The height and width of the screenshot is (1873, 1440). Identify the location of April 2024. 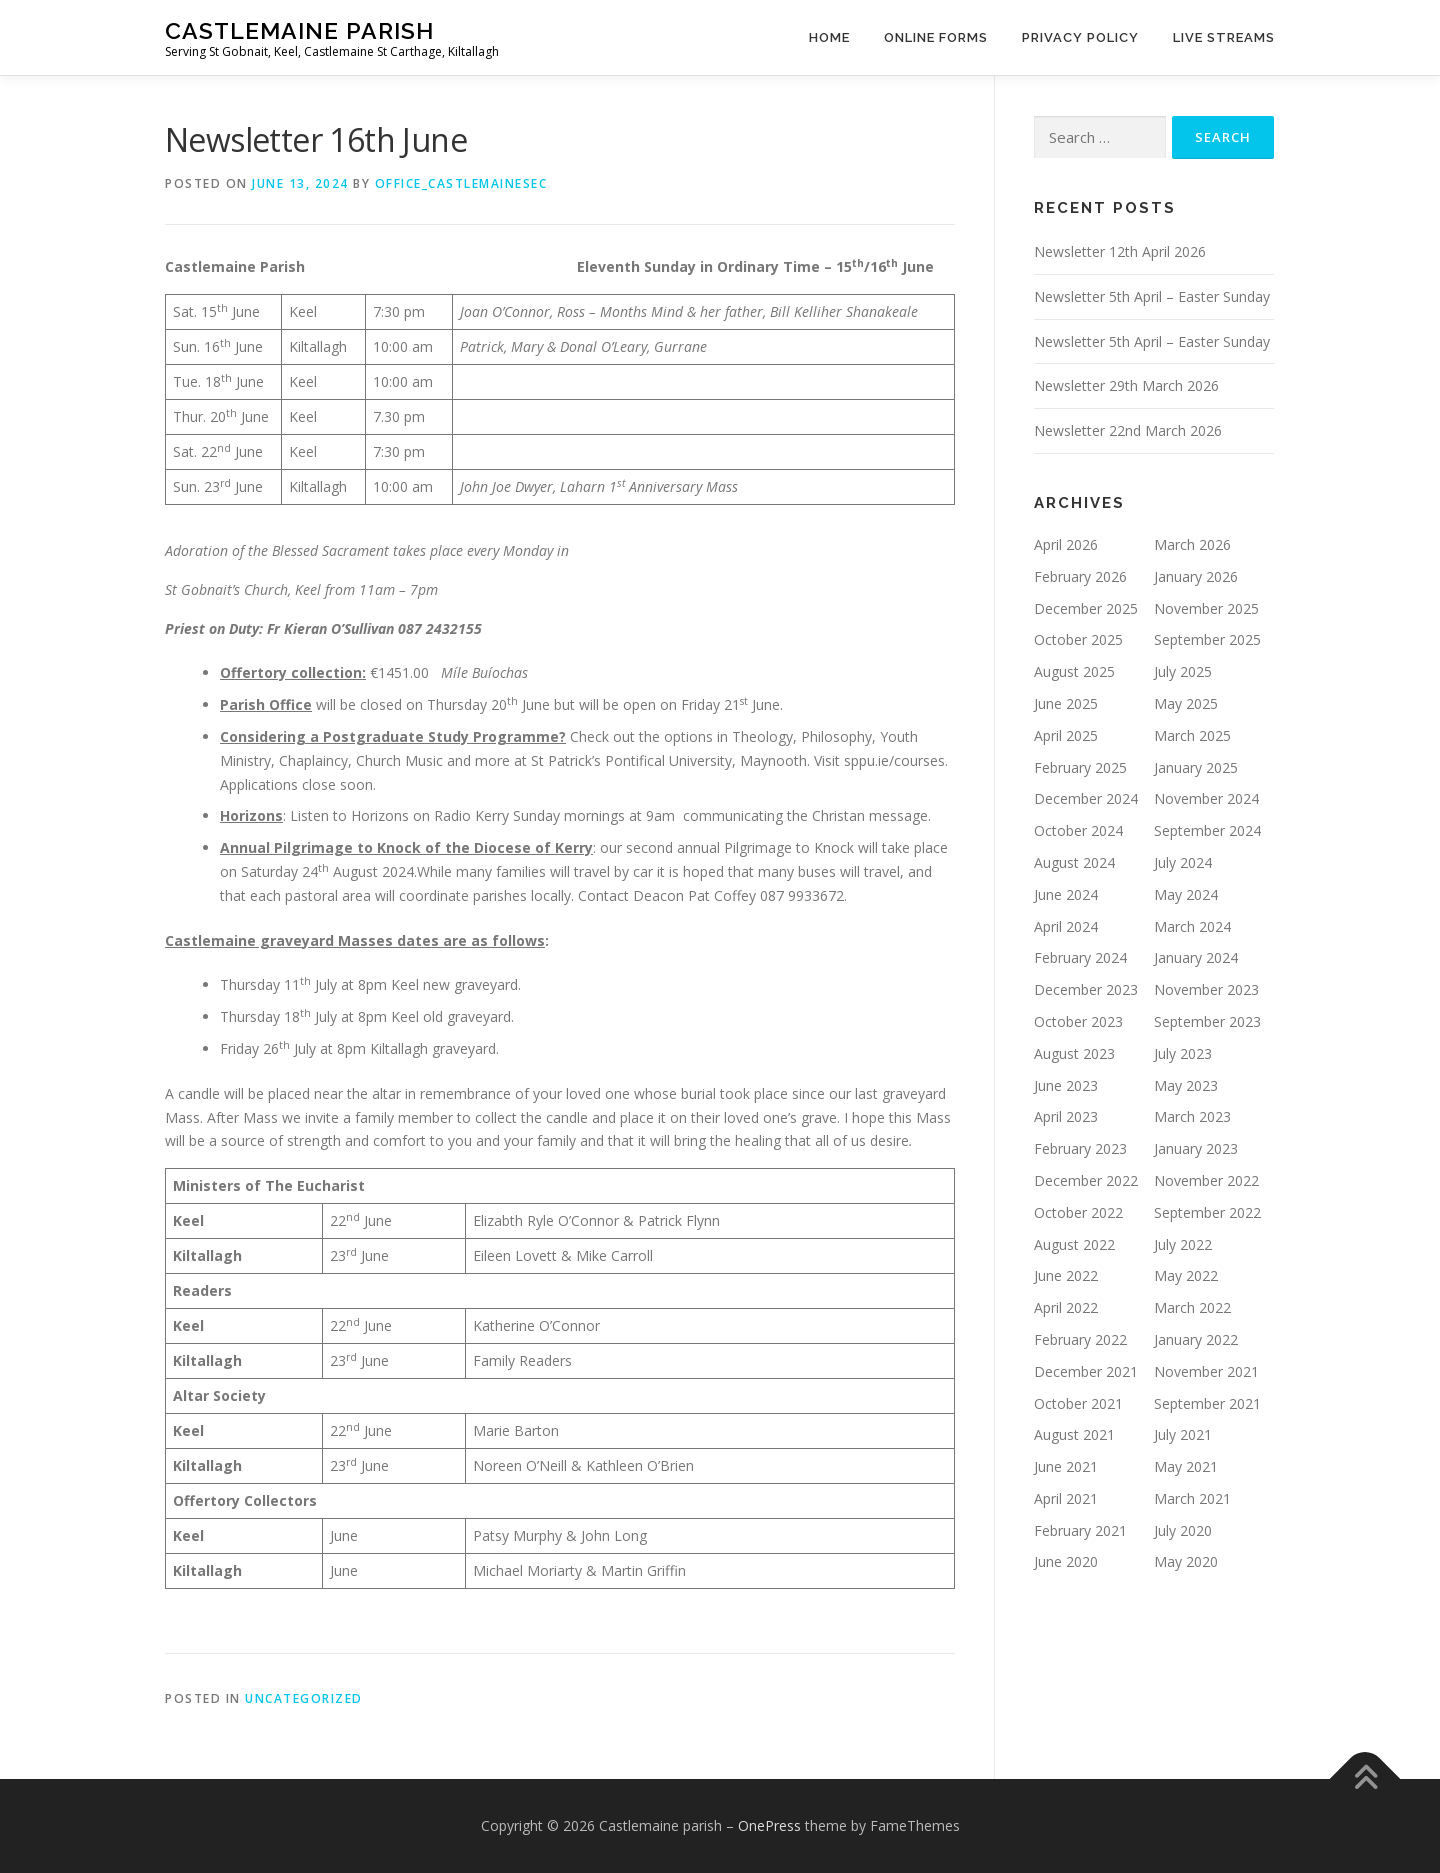
(1066, 926).